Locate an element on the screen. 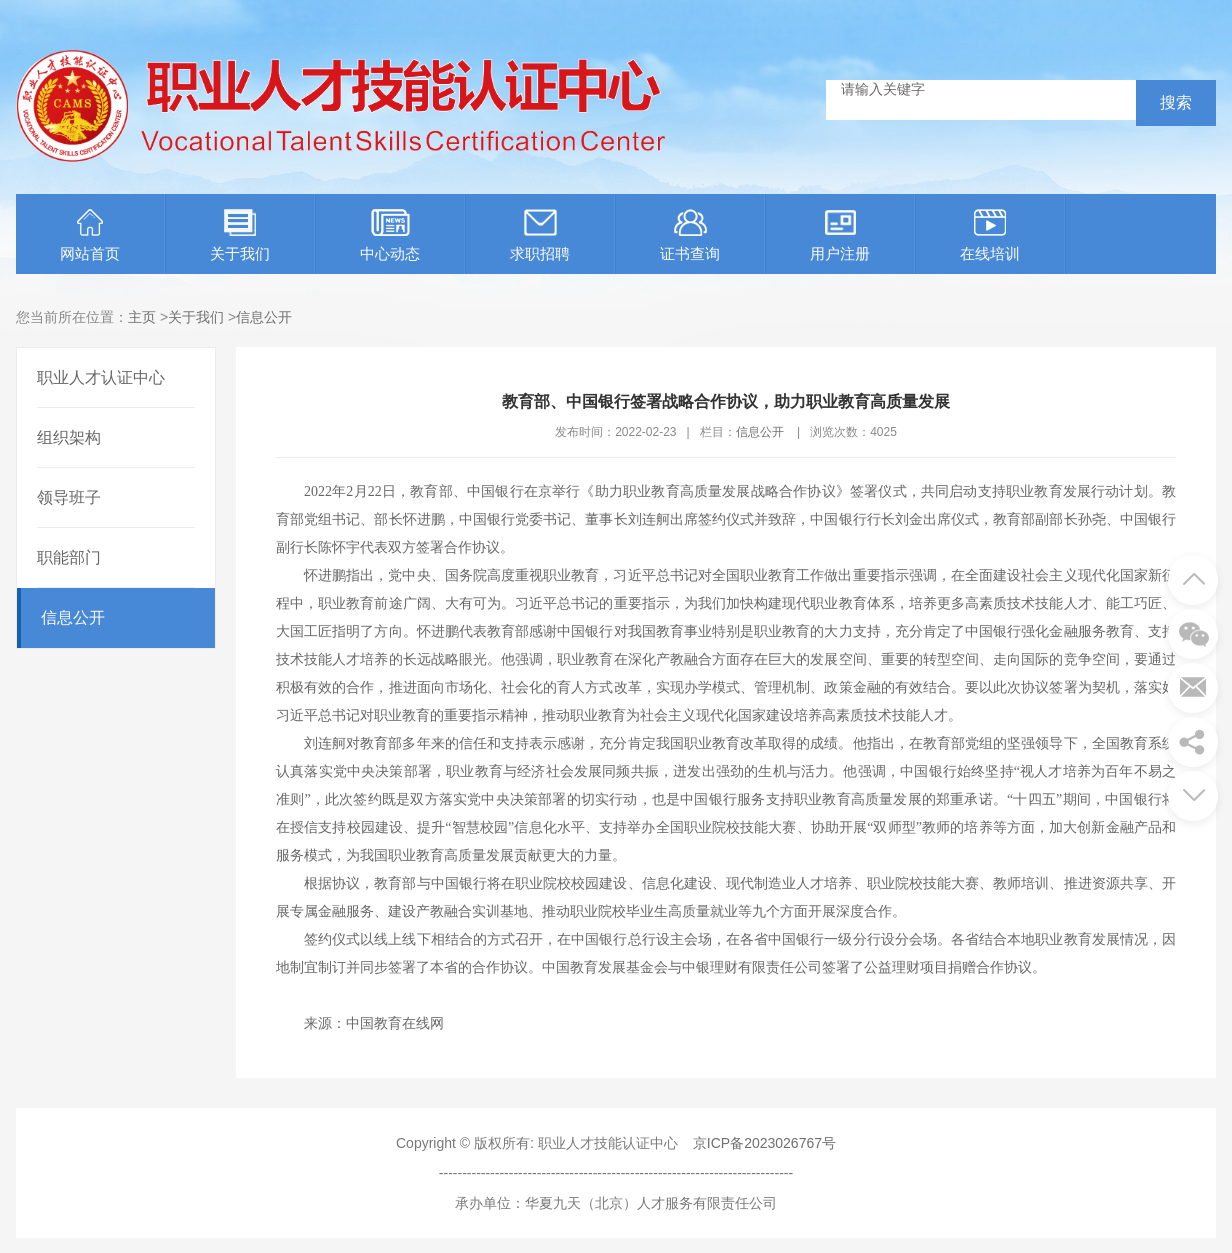  职业人才认证中心 is located at coordinates (101, 377).